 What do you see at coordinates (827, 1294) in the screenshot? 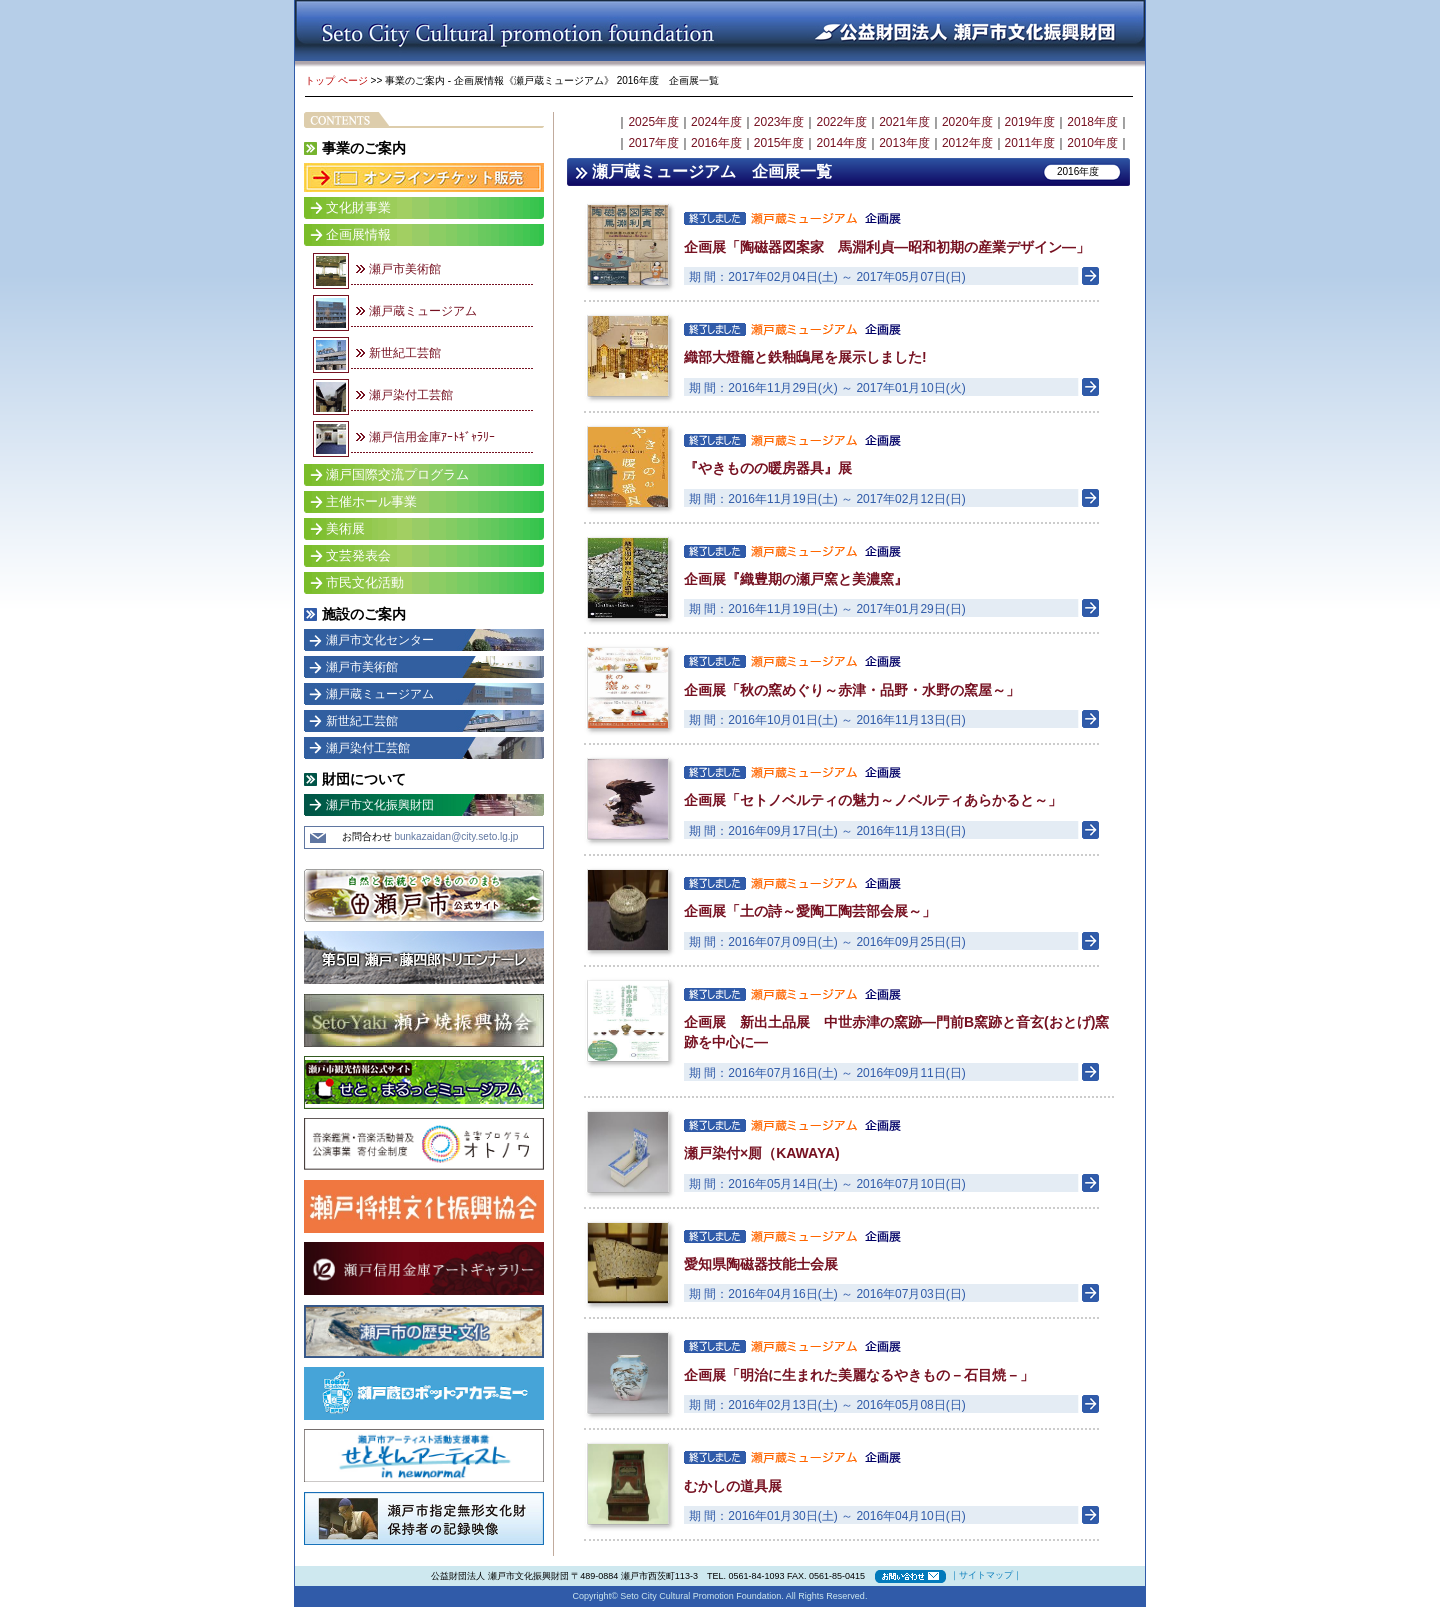
I see `期 間：2016年04月16日(土) ～ 2016年07月03日(日)` at bounding box center [827, 1294].